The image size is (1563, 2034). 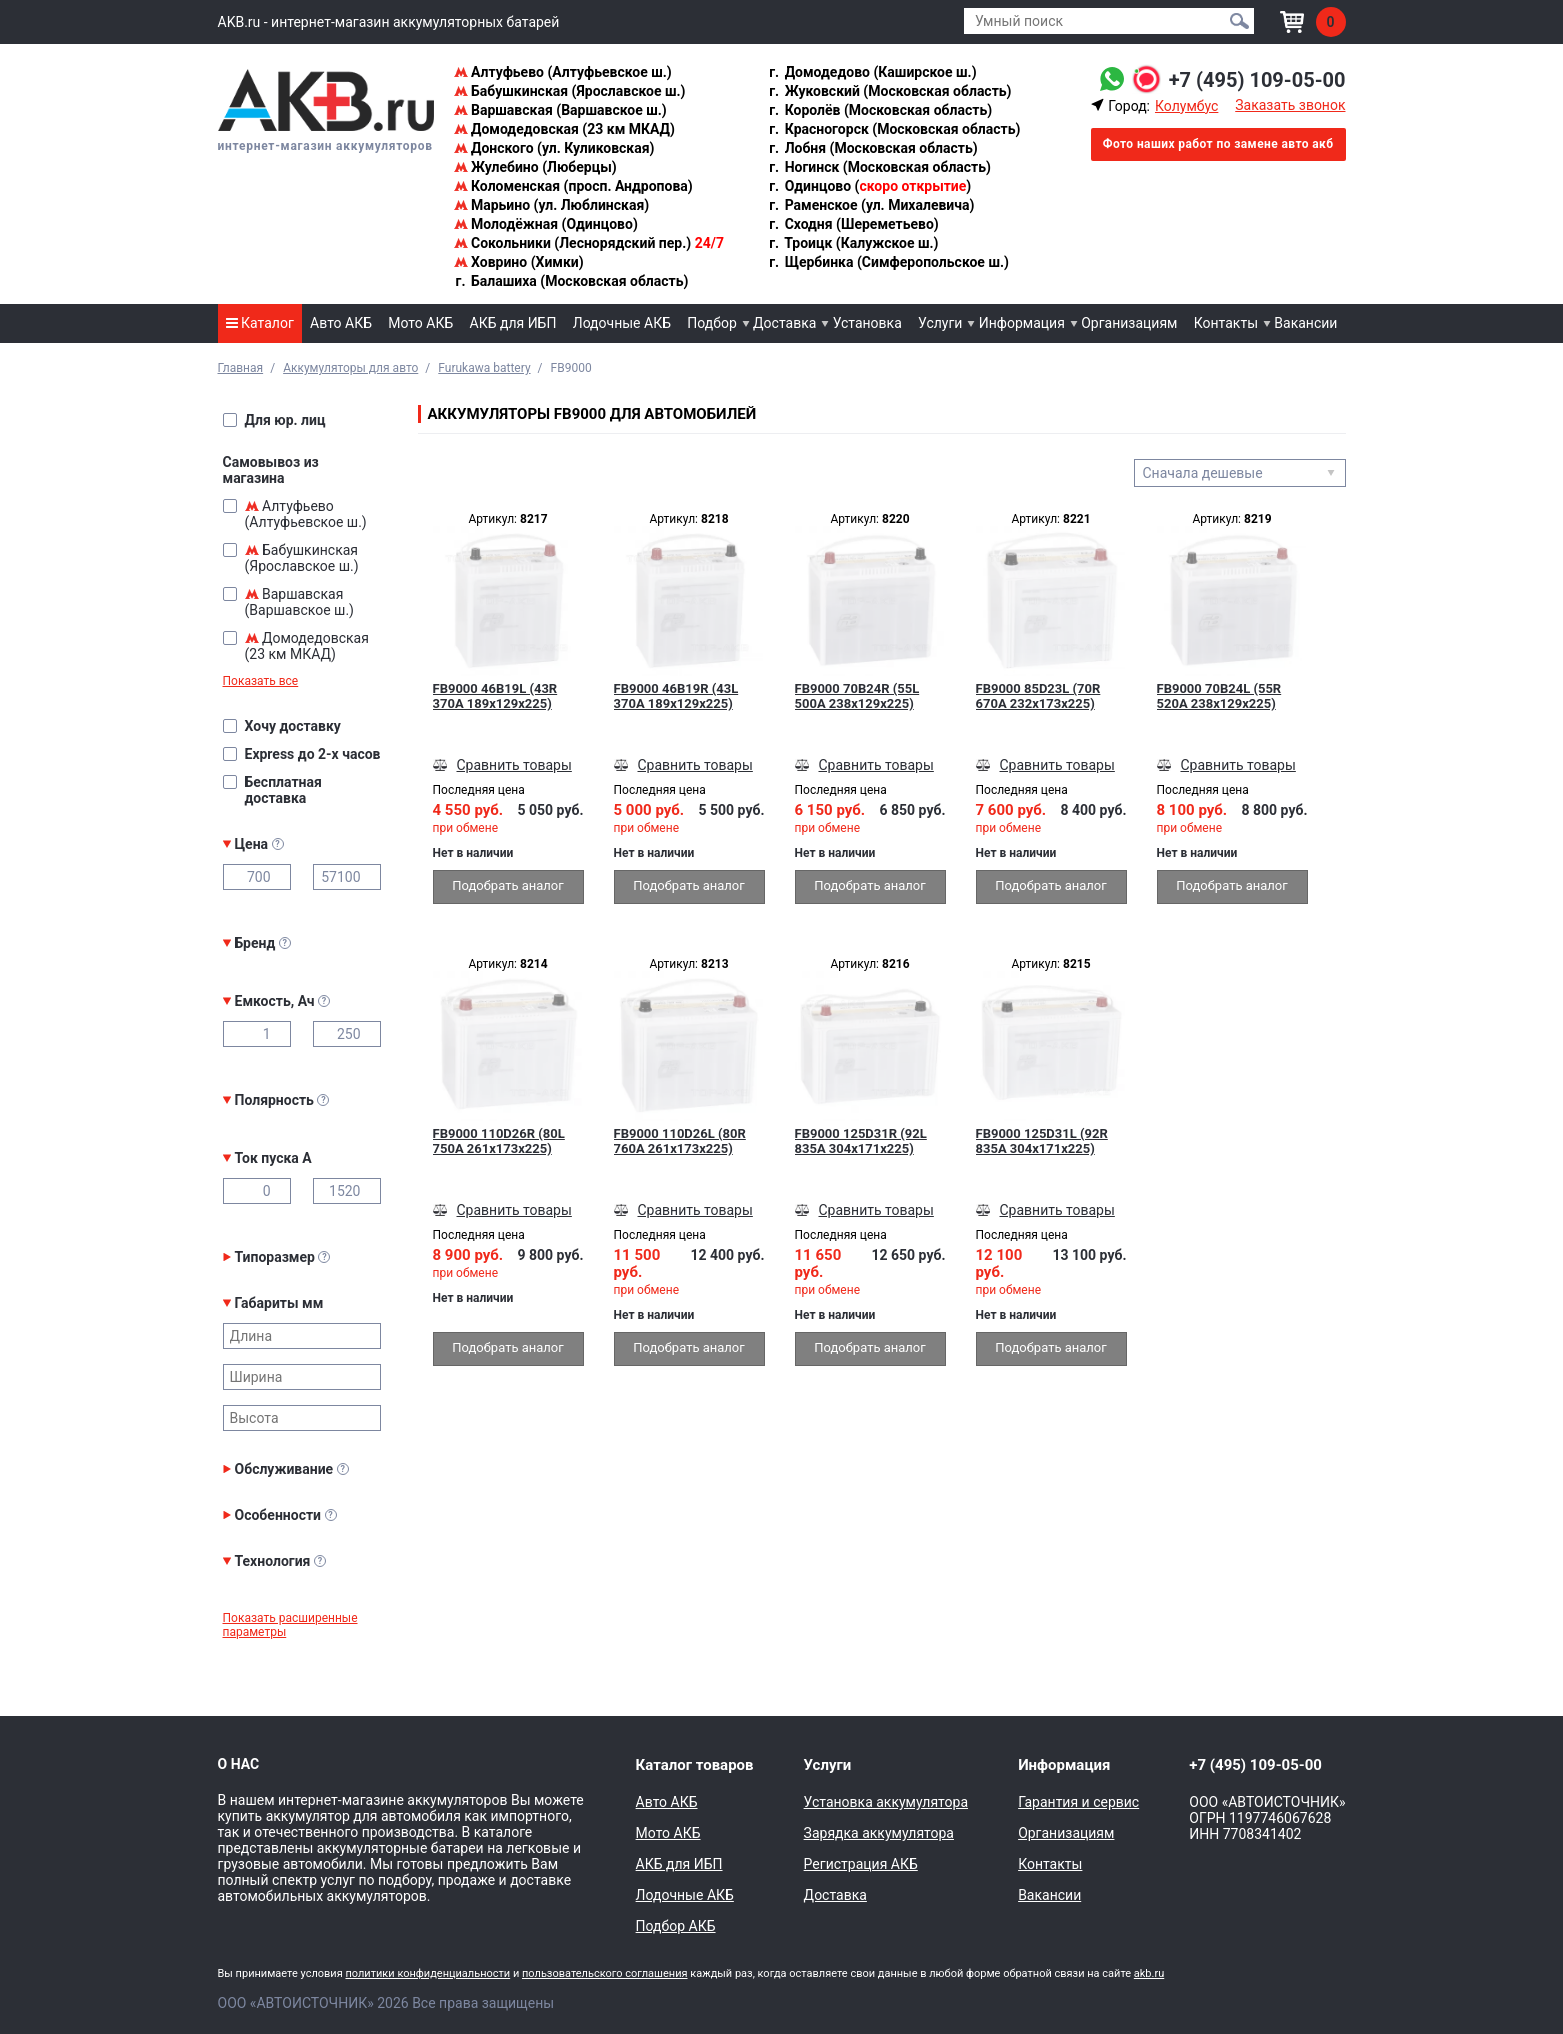 I want to click on Молодёжная (Одинцово), so click(x=546, y=224).